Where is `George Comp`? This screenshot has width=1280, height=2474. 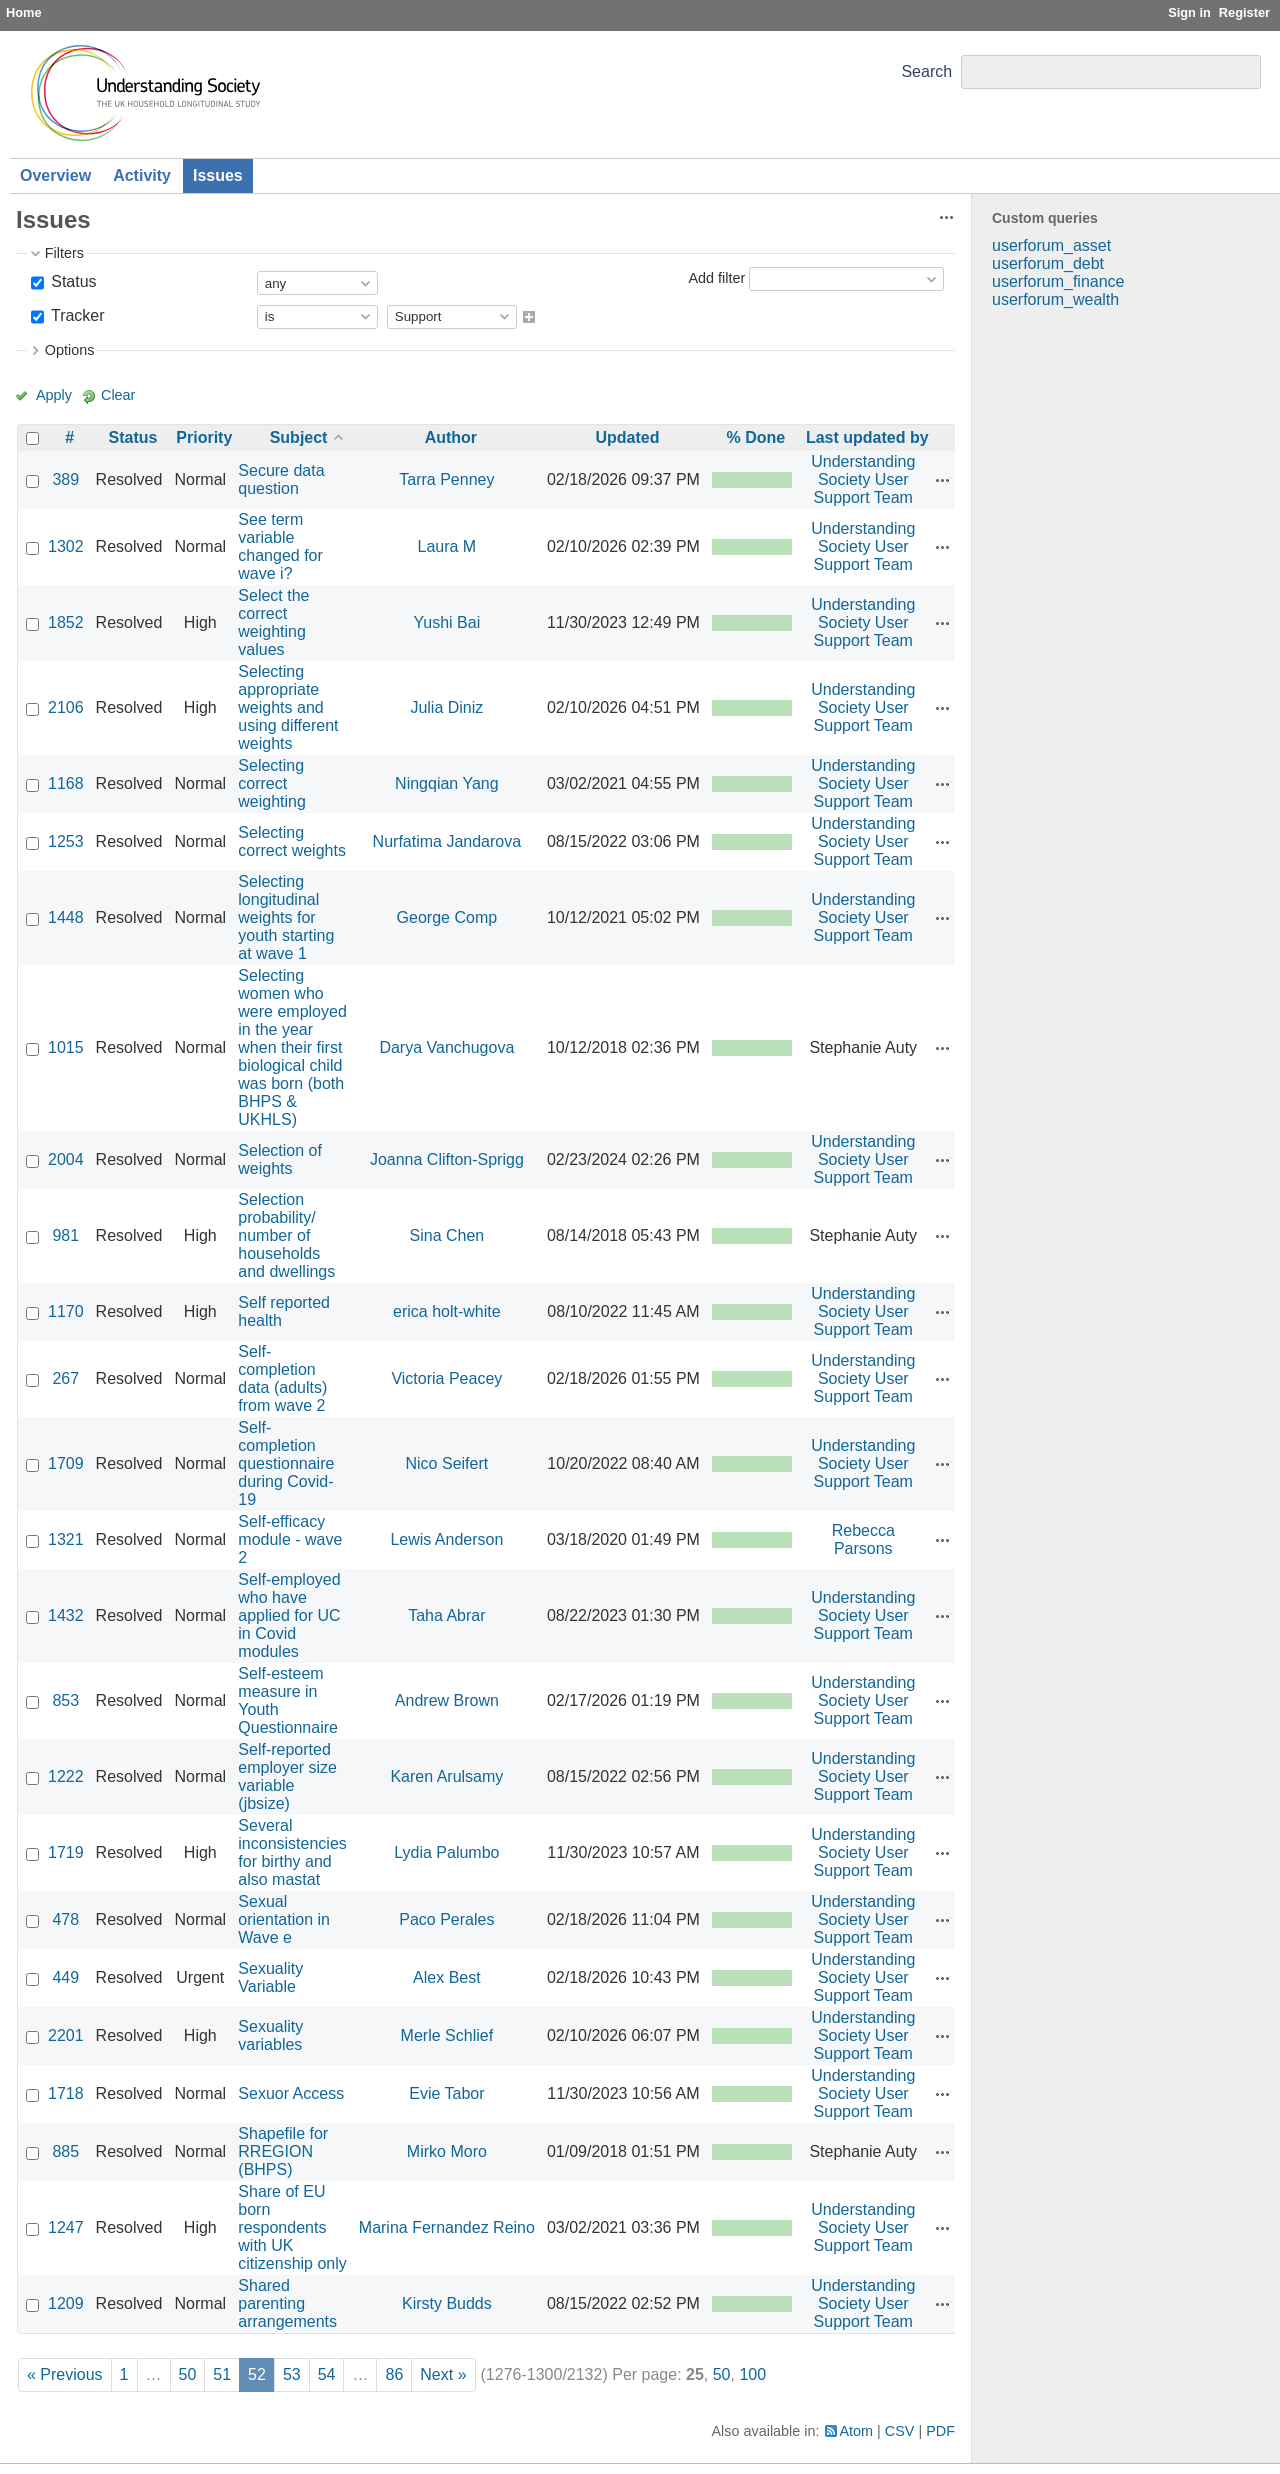 George Comp is located at coordinates (447, 917).